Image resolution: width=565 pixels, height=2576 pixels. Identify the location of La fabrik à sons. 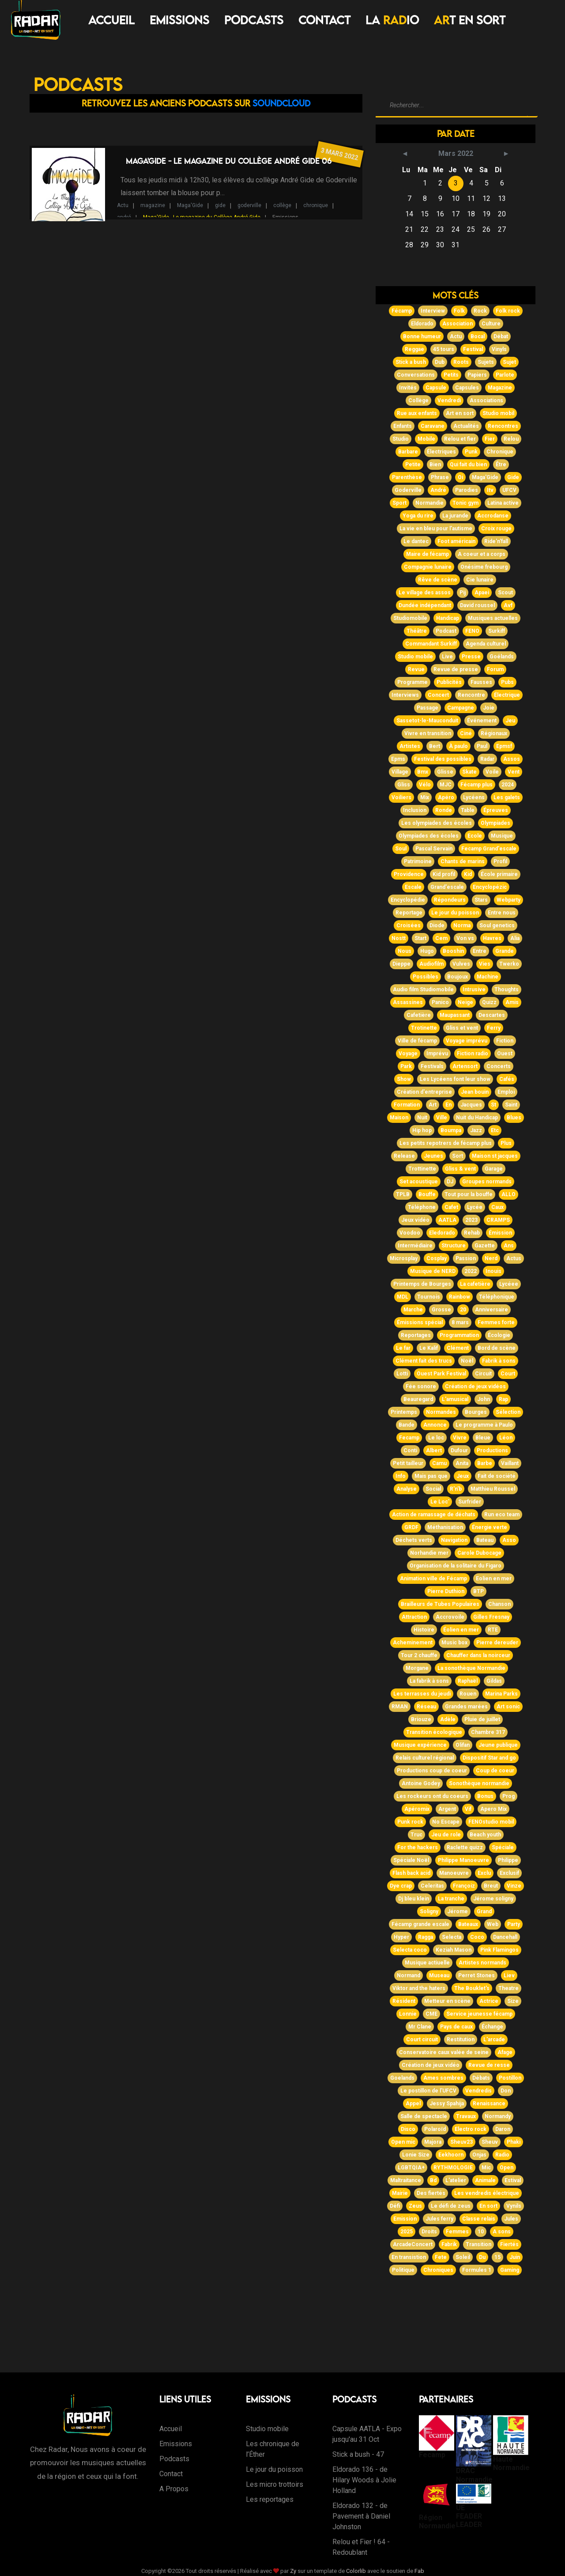
(429, 1681).